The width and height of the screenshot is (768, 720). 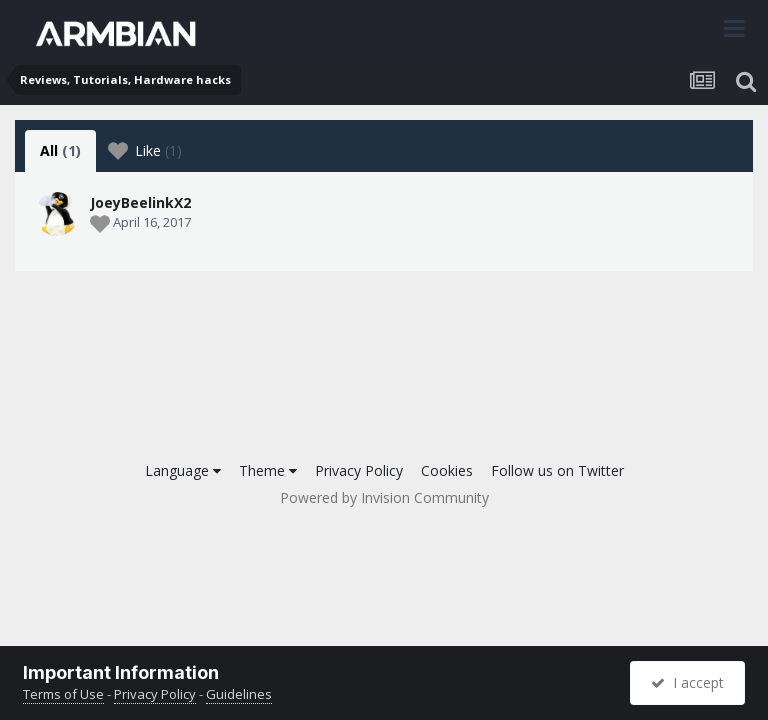 What do you see at coordinates (140, 202) in the screenshot?
I see `JoeyBeelinkX2` at bounding box center [140, 202].